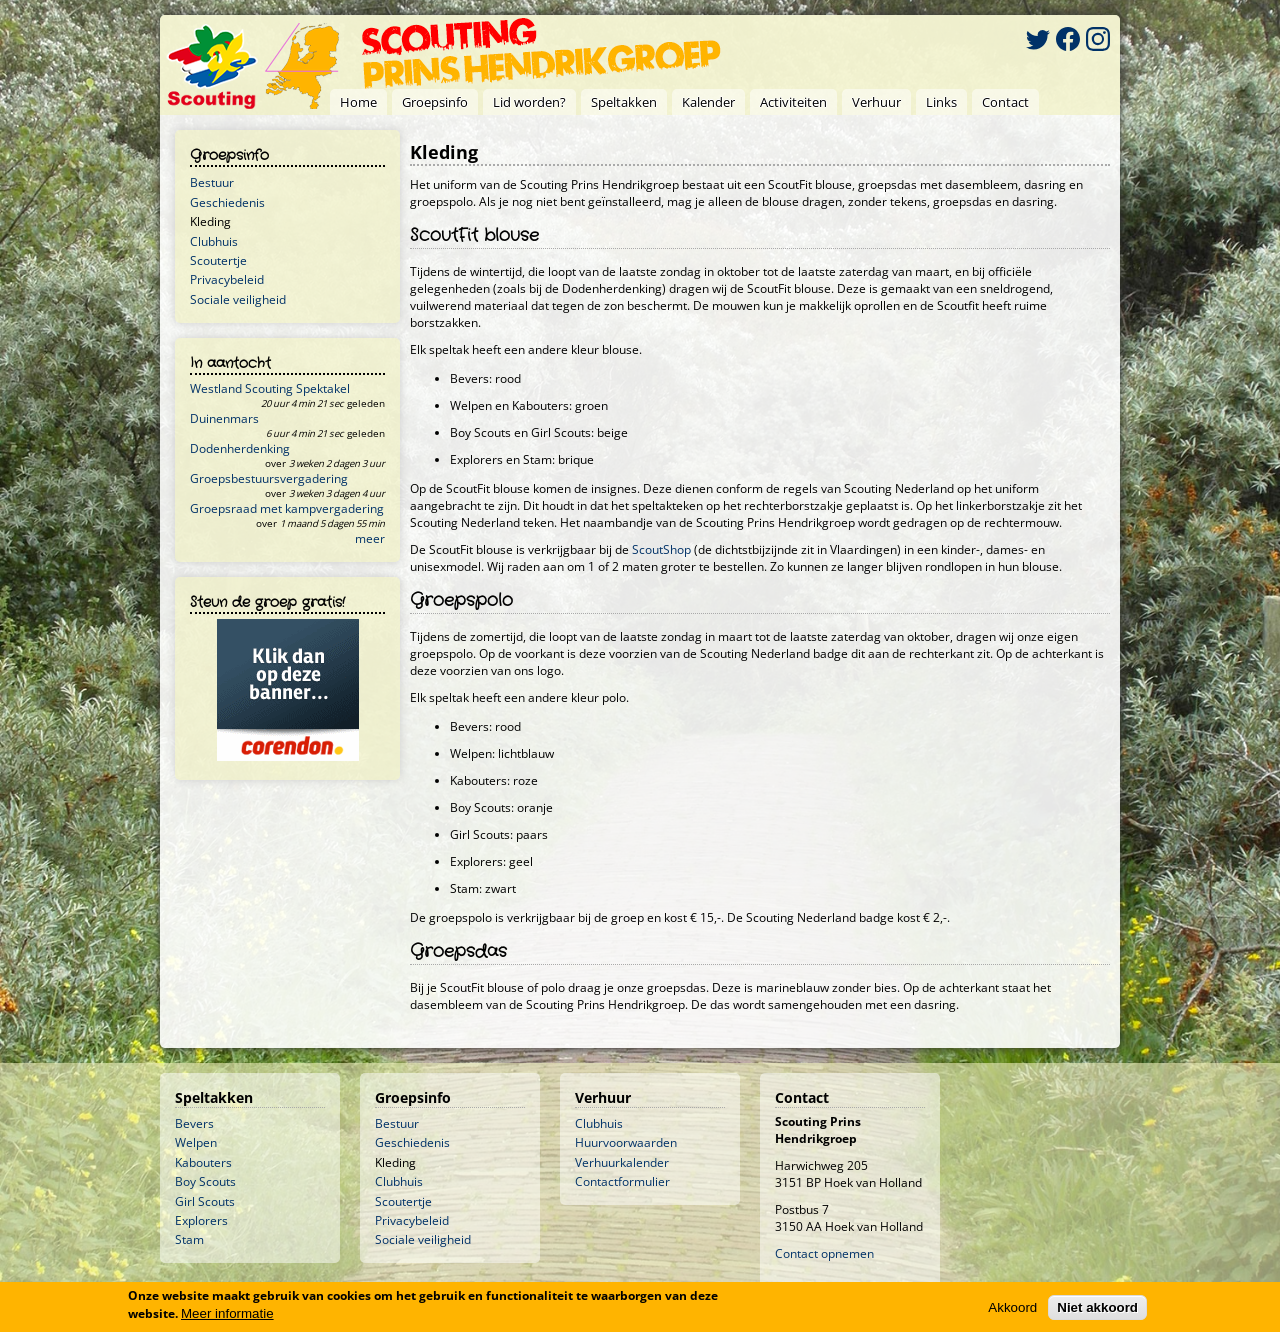  What do you see at coordinates (622, 1181) in the screenshot?
I see `Contactformulier` at bounding box center [622, 1181].